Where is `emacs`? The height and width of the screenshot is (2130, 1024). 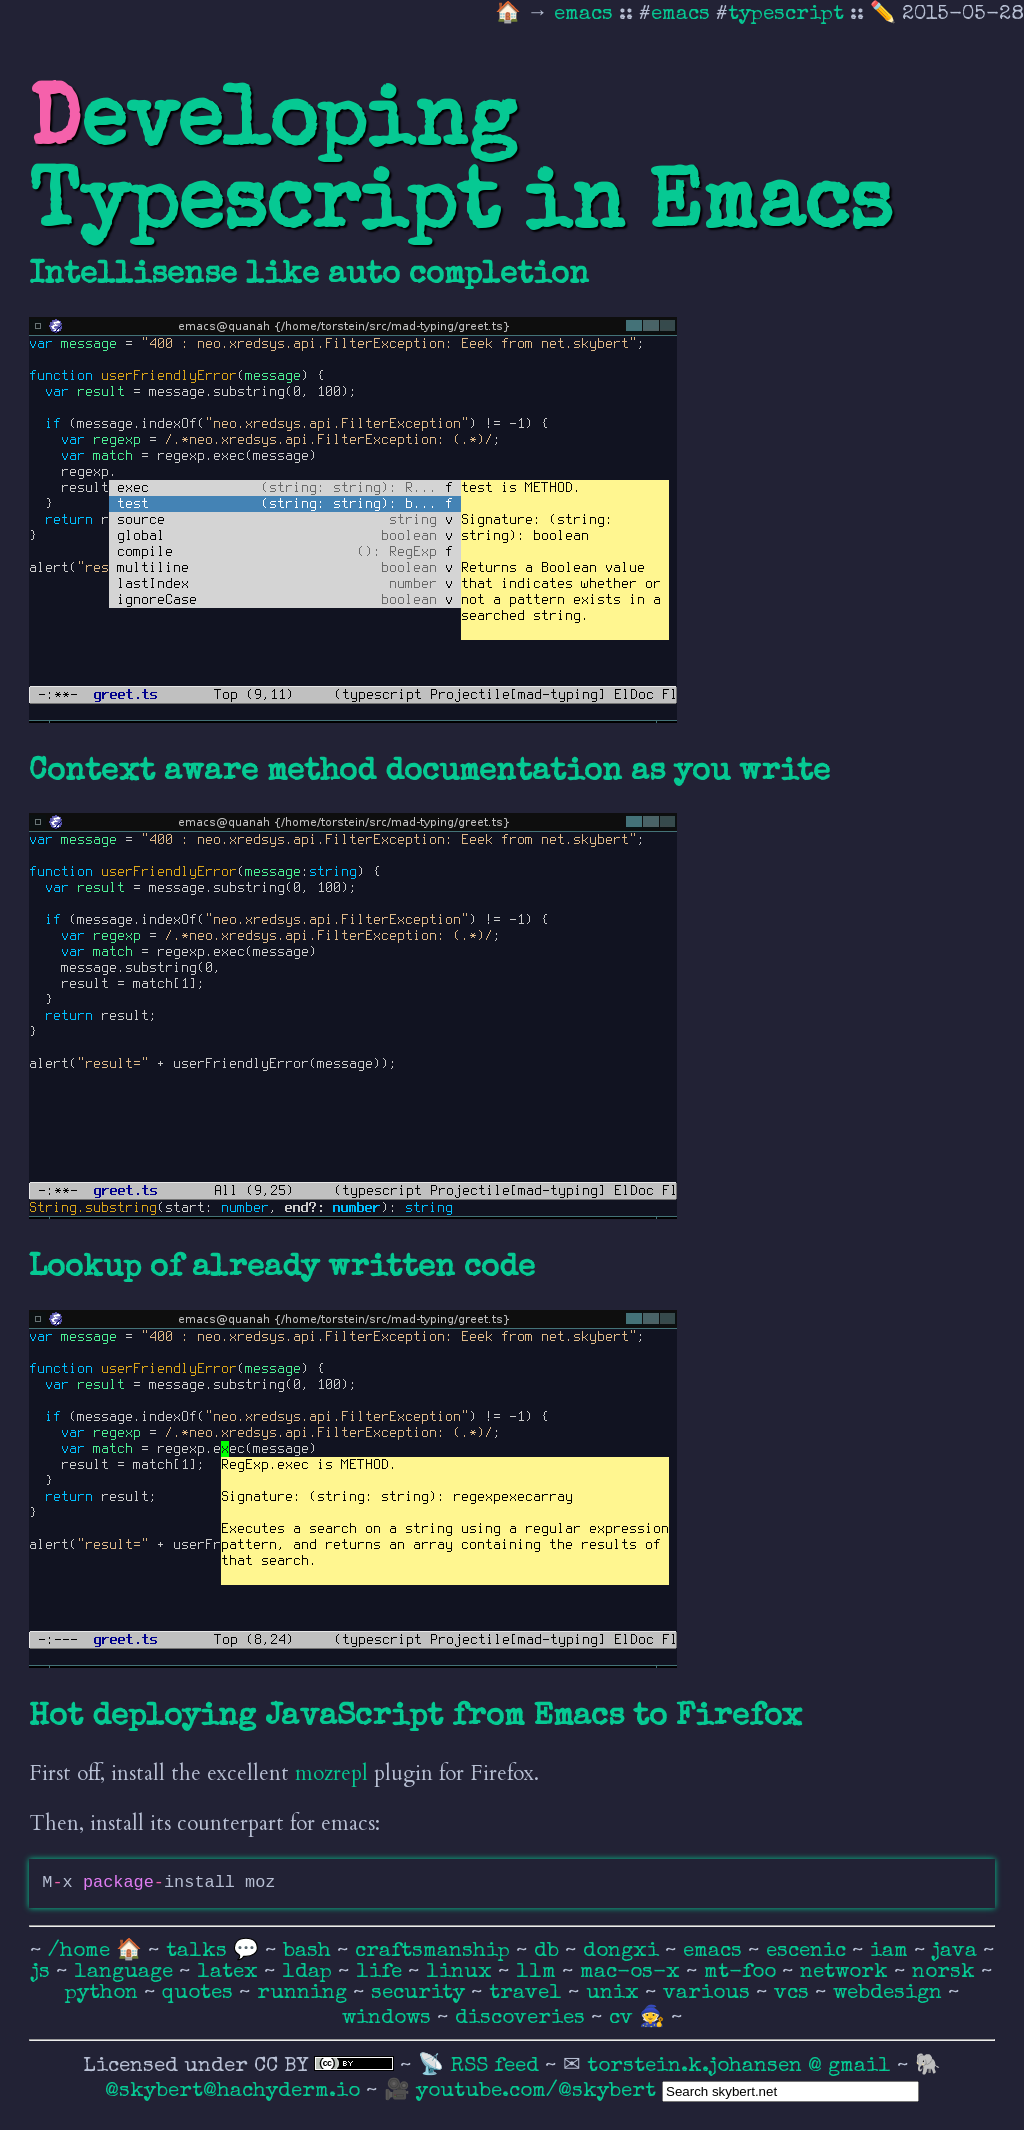 emacs is located at coordinates (586, 14).